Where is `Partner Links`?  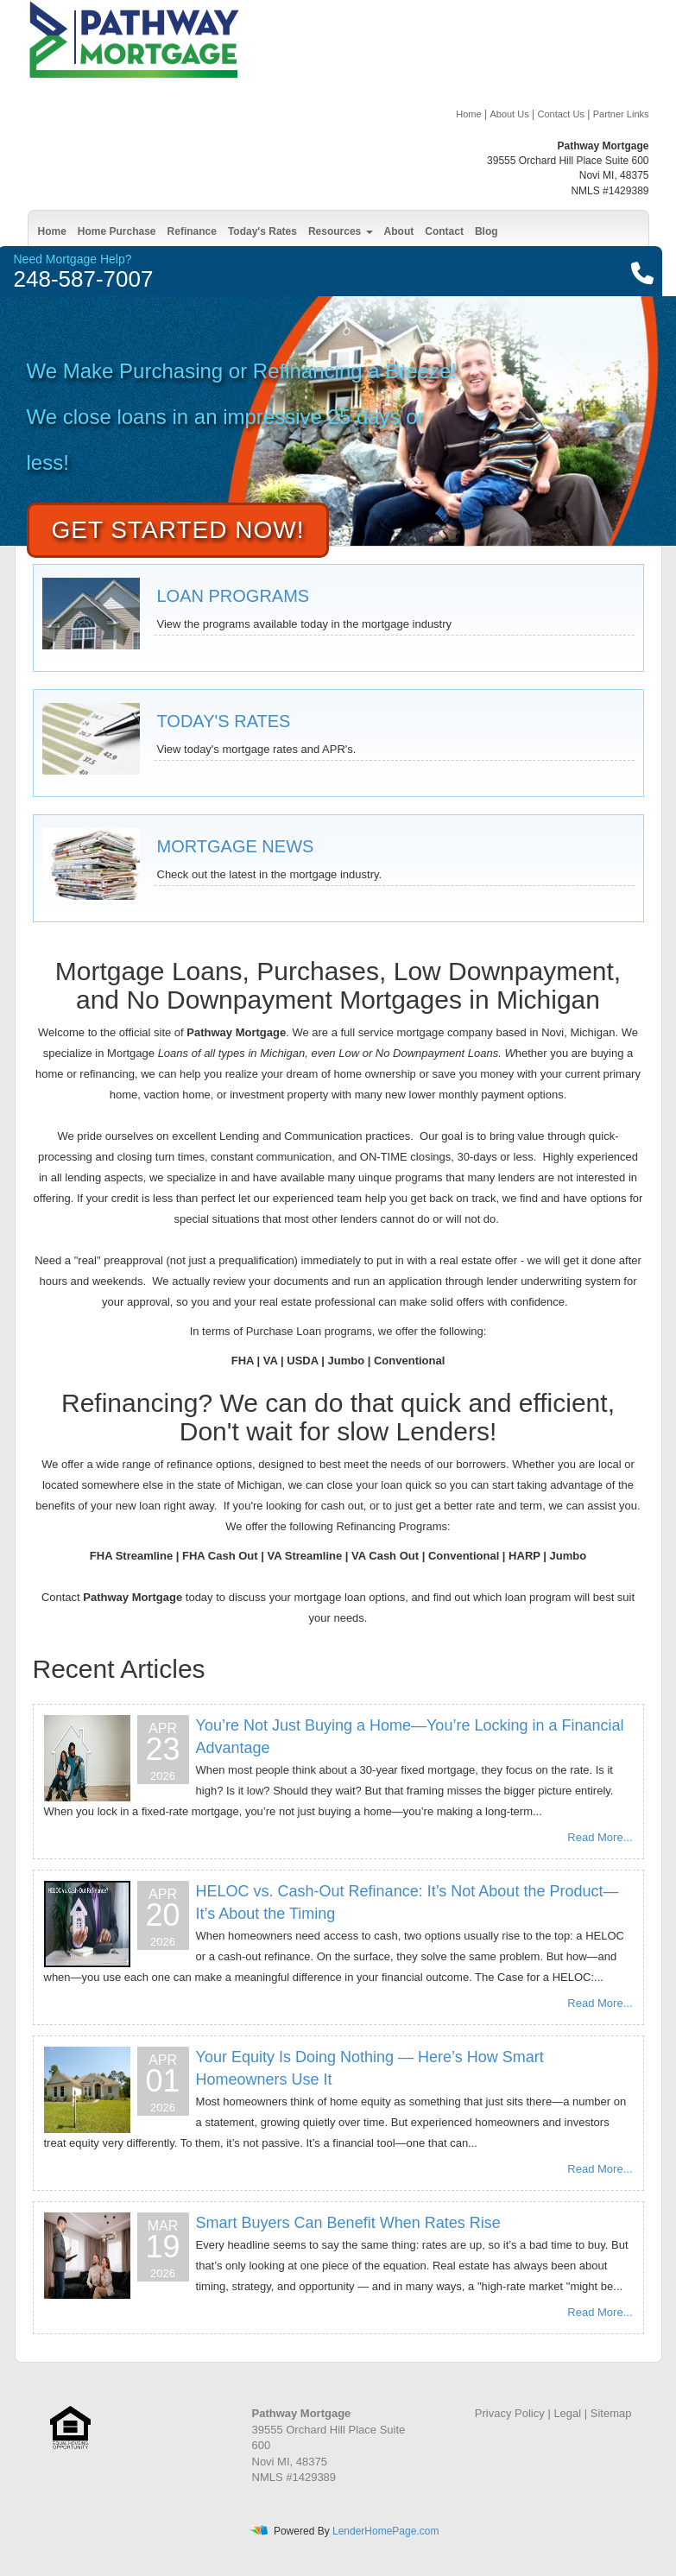 Partner Links is located at coordinates (621, 114).